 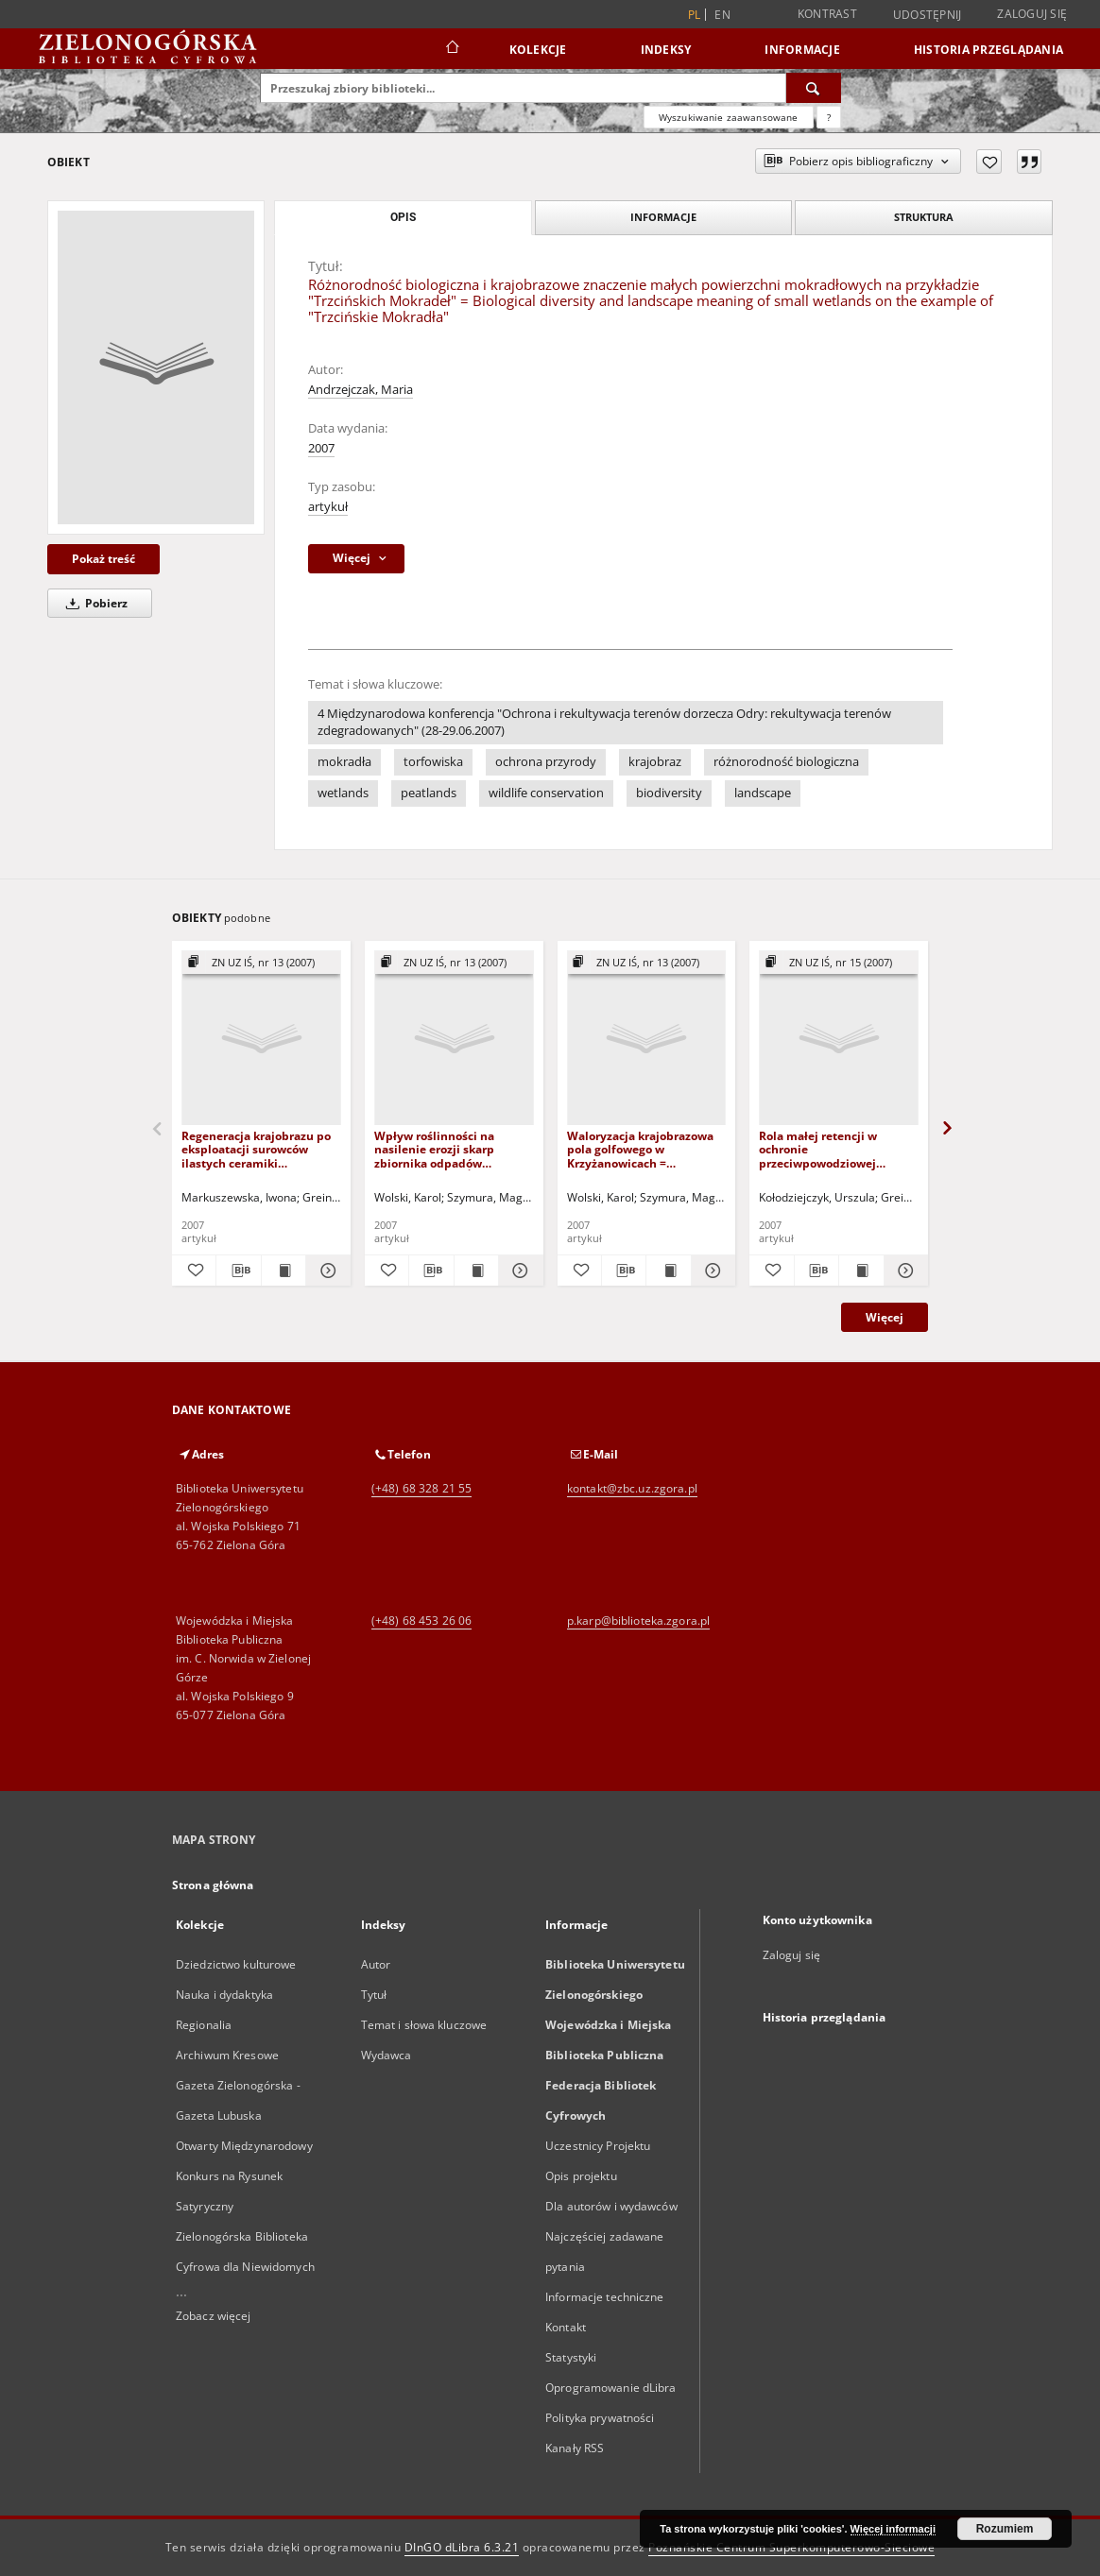 I want to click on kontakt@zbc.uz.zgora.pl, so click(x=632, y=1488).